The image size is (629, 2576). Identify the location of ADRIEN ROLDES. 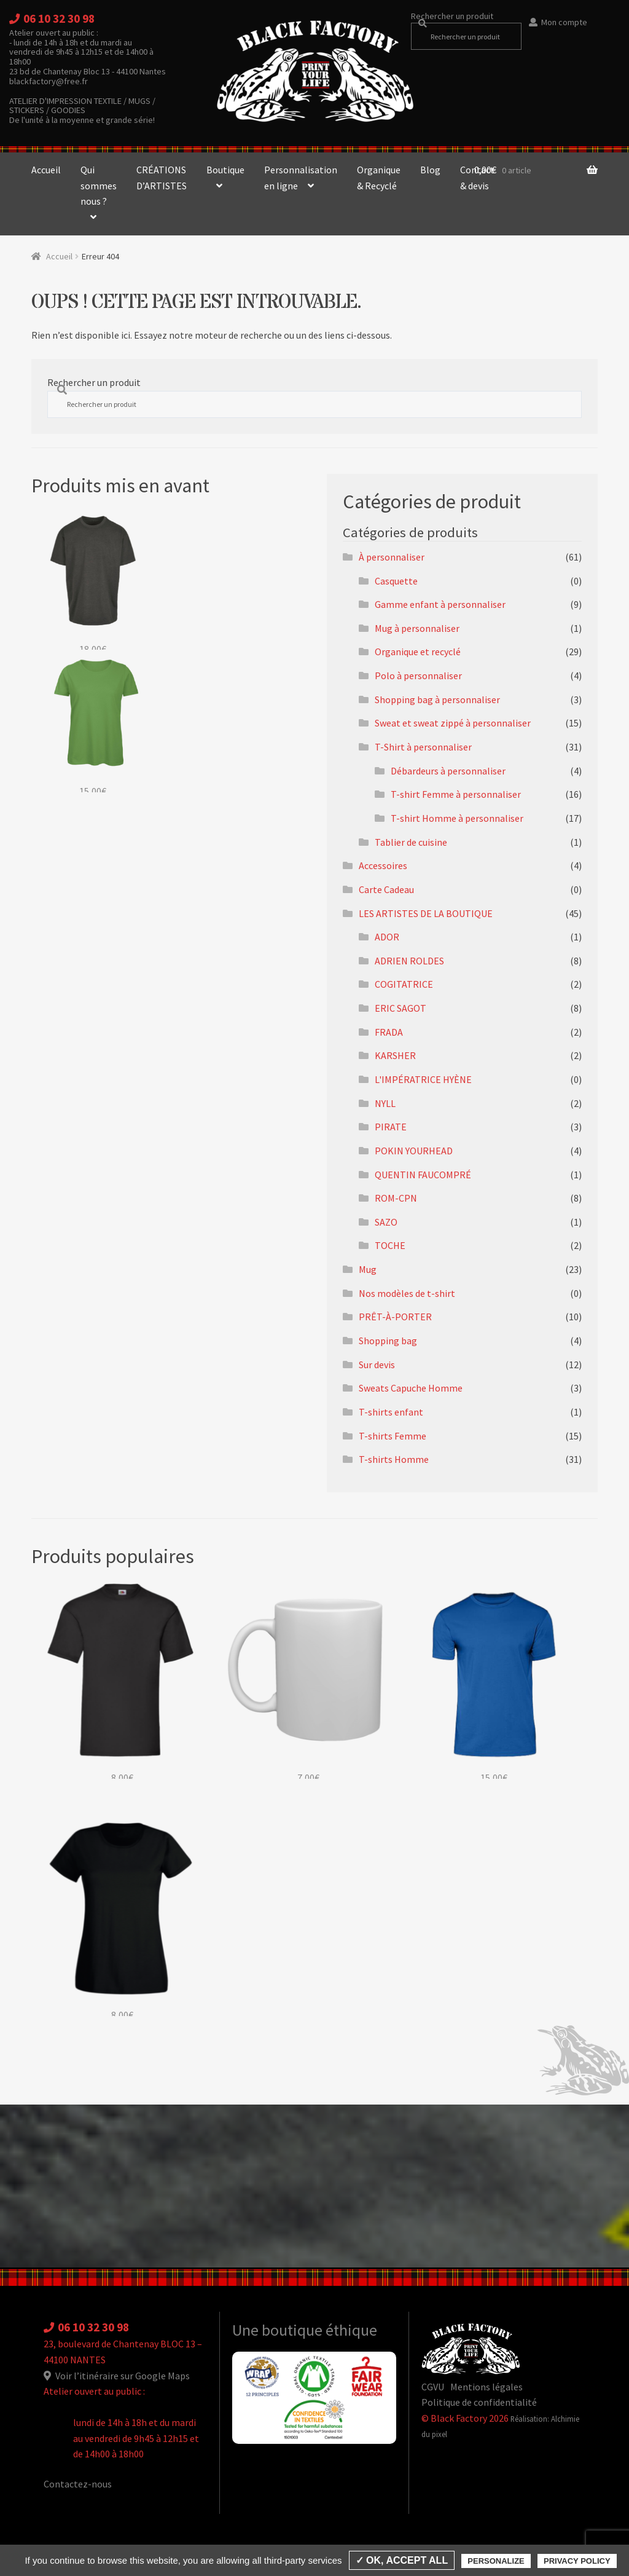
(409, 961).